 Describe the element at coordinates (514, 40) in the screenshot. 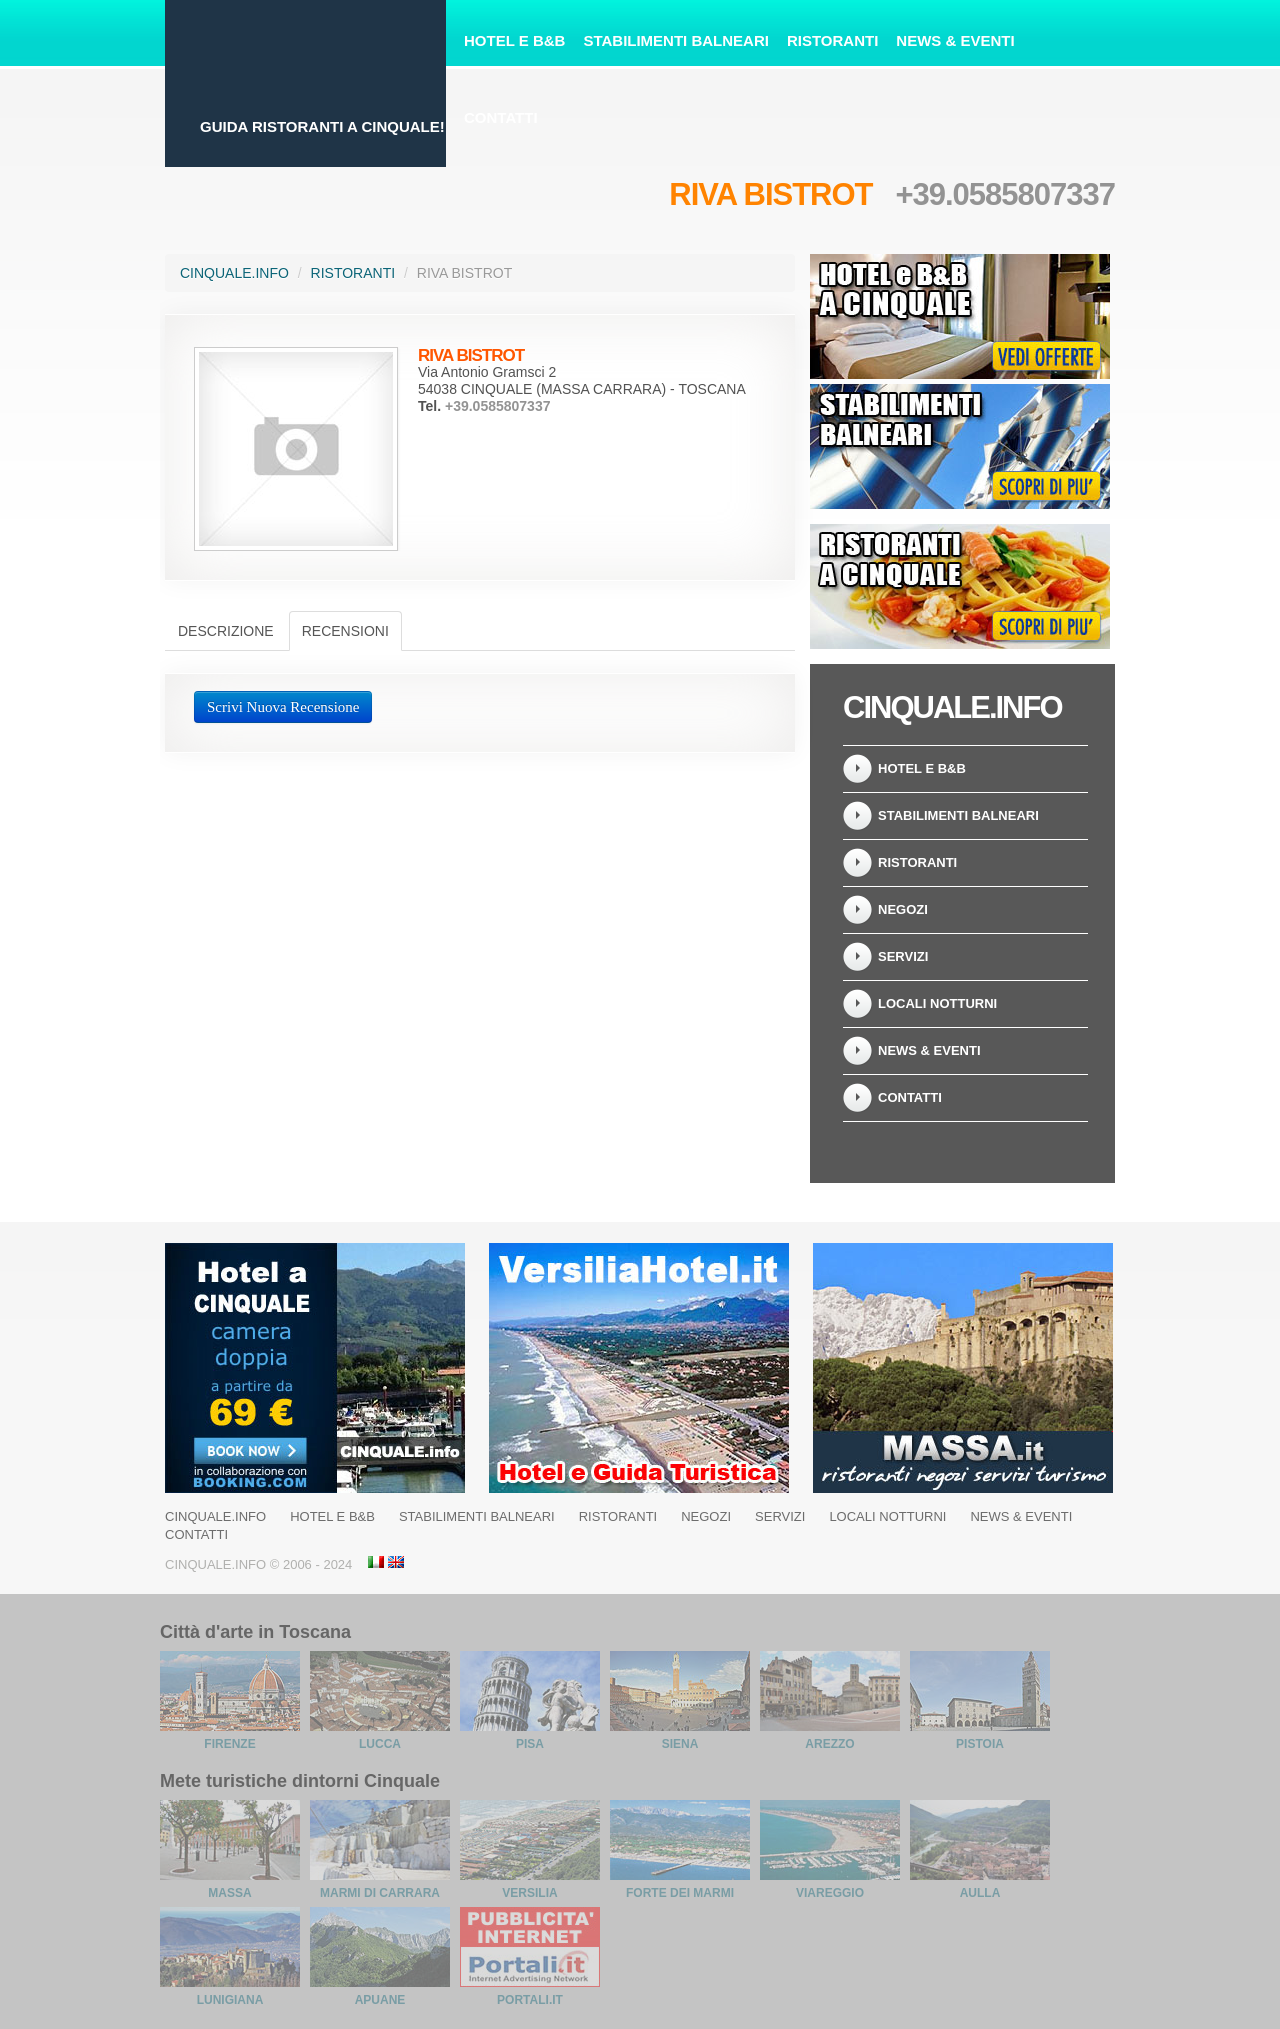

I see `Hotel e B&B` at that location.